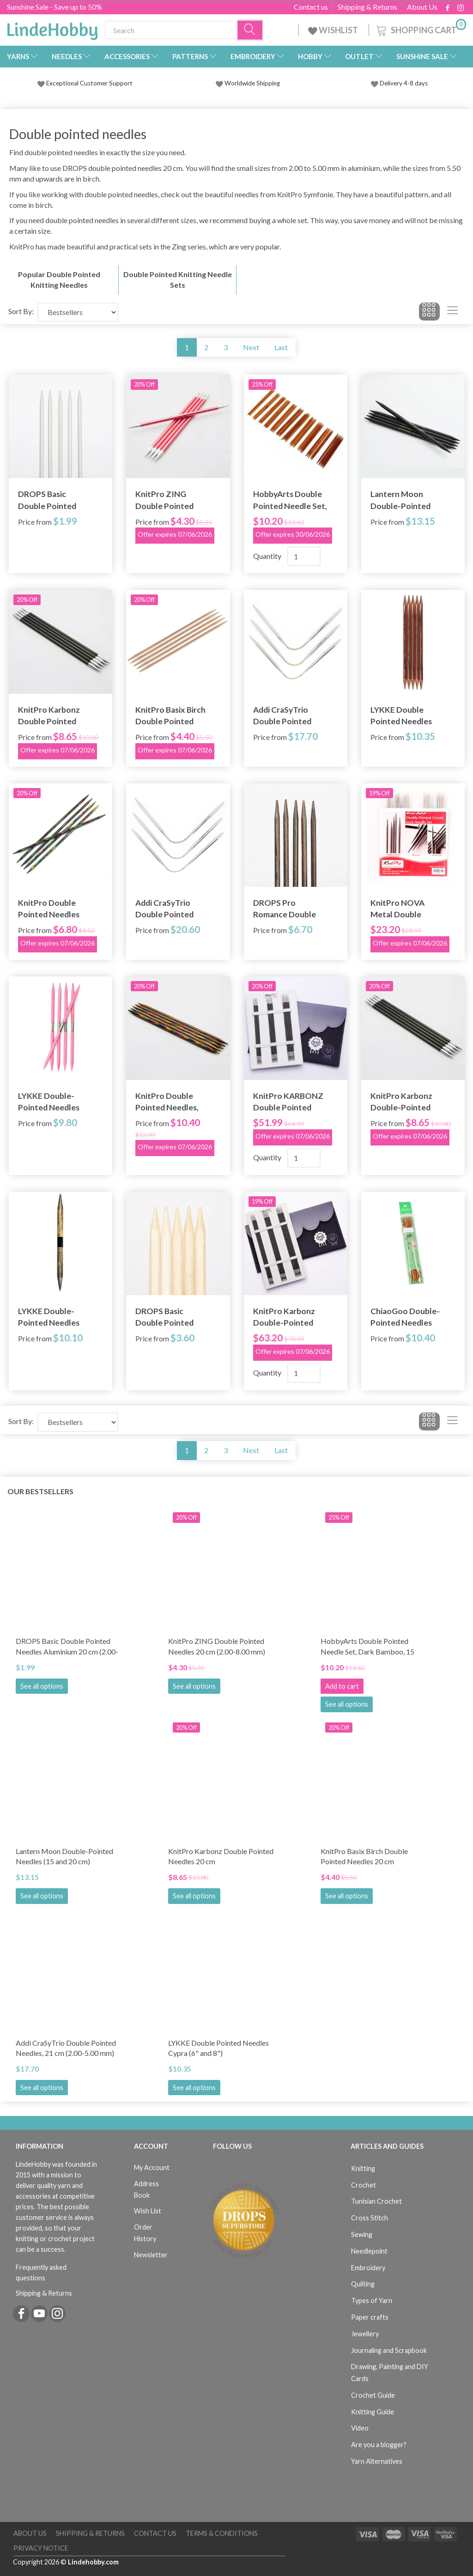  Describe the element at coordinates (281, 347) in the screenshot. I see `Last` at that location.